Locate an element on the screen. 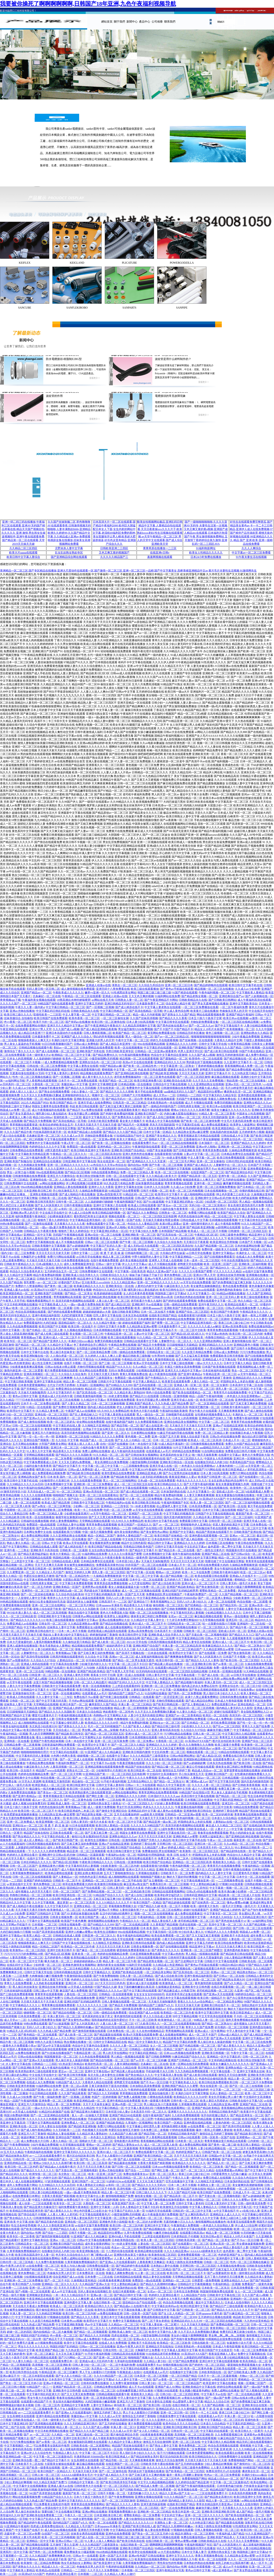 This screenshot has height=2576, width=274. 真实夫妻露脸爱视频九色网 is located at coordinates (165, 1128).